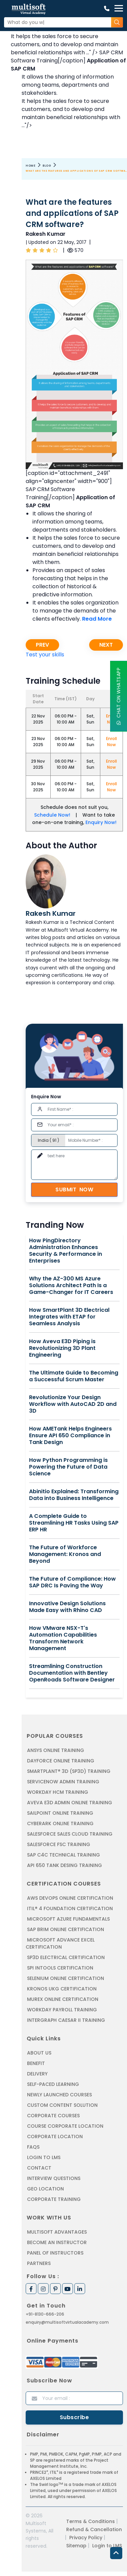  Describe the element at coordinates (42, 645) in the screenshot. I see `Prev` at that location.